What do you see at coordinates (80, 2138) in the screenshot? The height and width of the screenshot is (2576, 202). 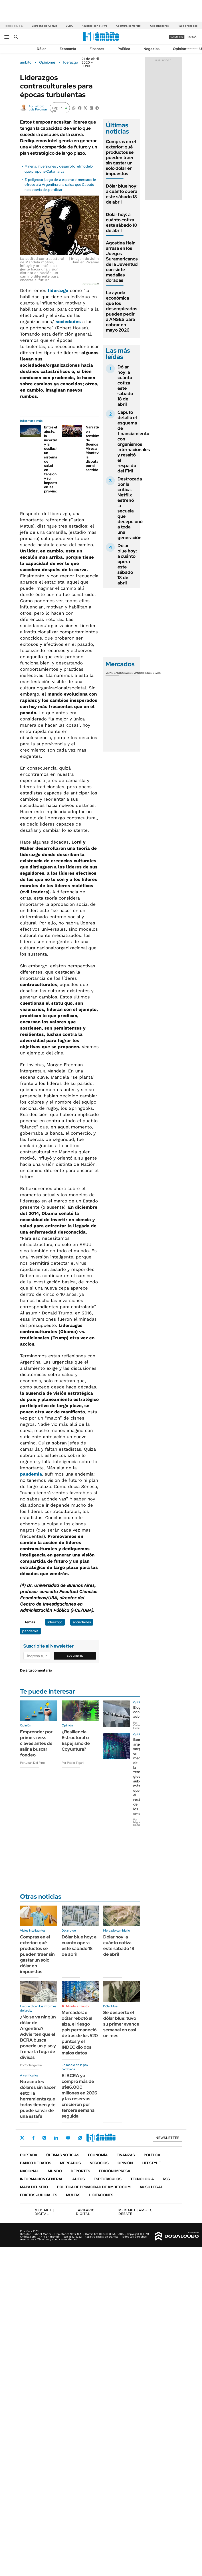 I see `Whatsapp` at bounding box center [80, 2138].